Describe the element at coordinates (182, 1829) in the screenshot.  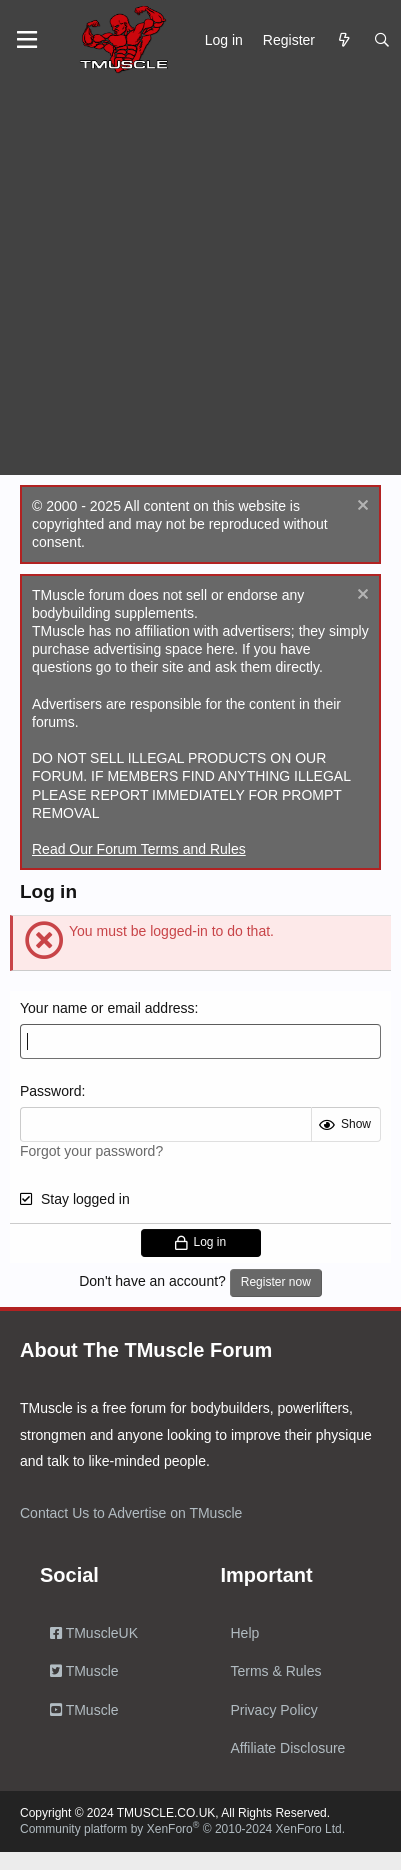
I see `Community platform by XenForo` at that location.